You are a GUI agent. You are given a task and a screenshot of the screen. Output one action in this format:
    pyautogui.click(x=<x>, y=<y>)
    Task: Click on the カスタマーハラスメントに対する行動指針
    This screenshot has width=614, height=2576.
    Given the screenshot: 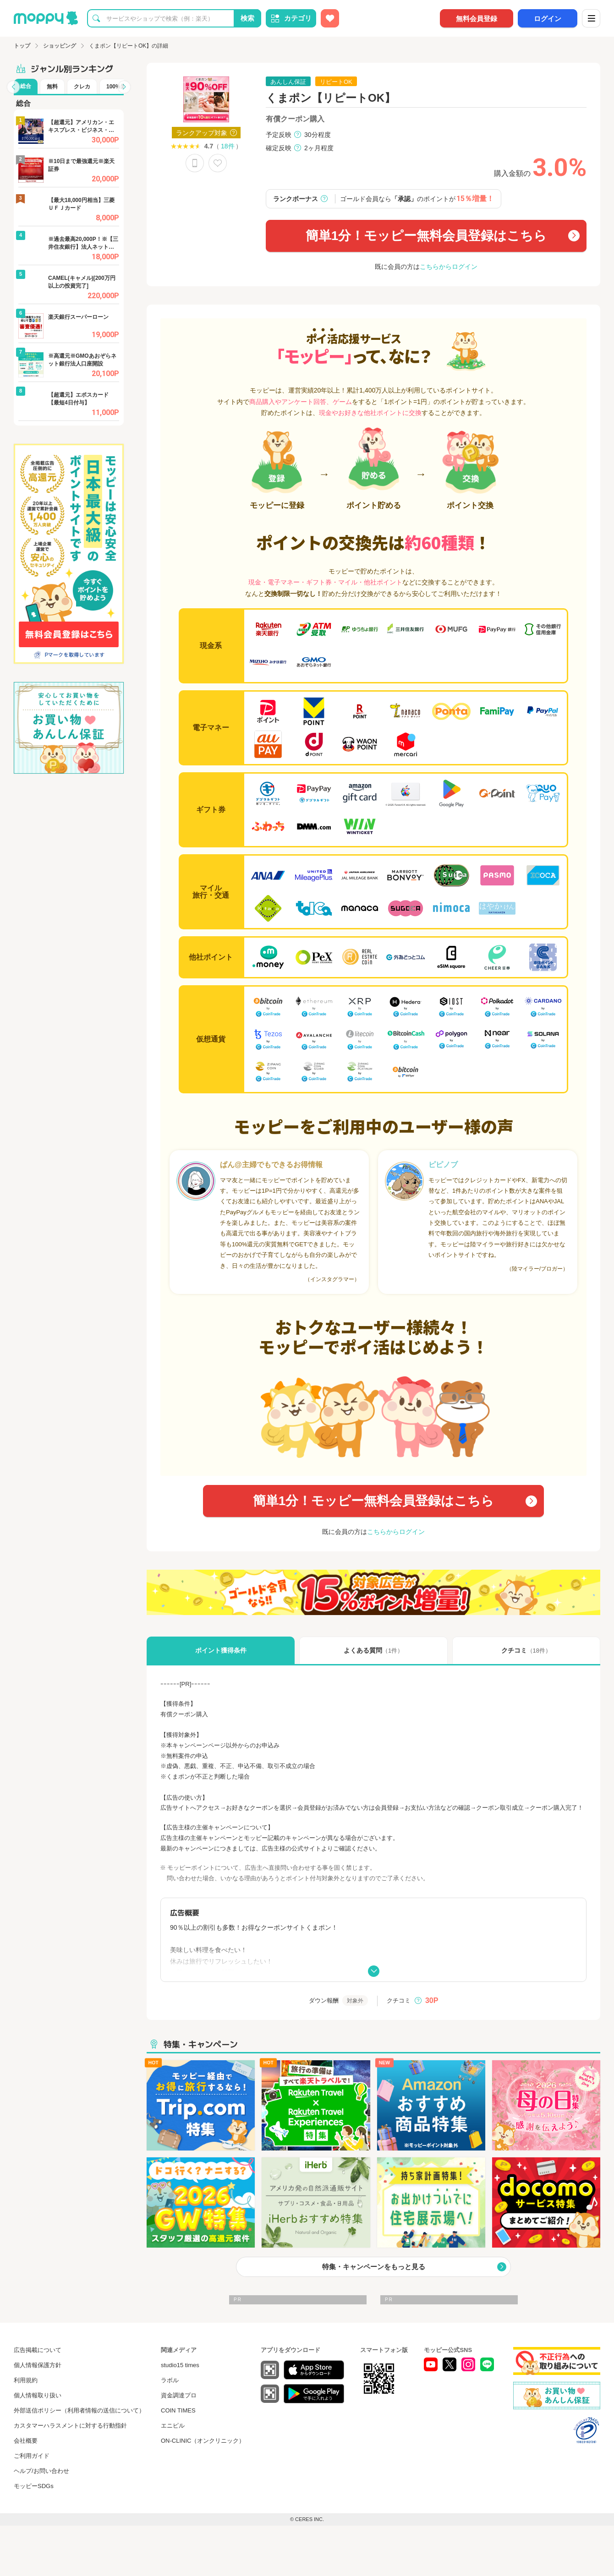 What is the action you would take?
    pyautogui.click(x=70, y=2425)
    